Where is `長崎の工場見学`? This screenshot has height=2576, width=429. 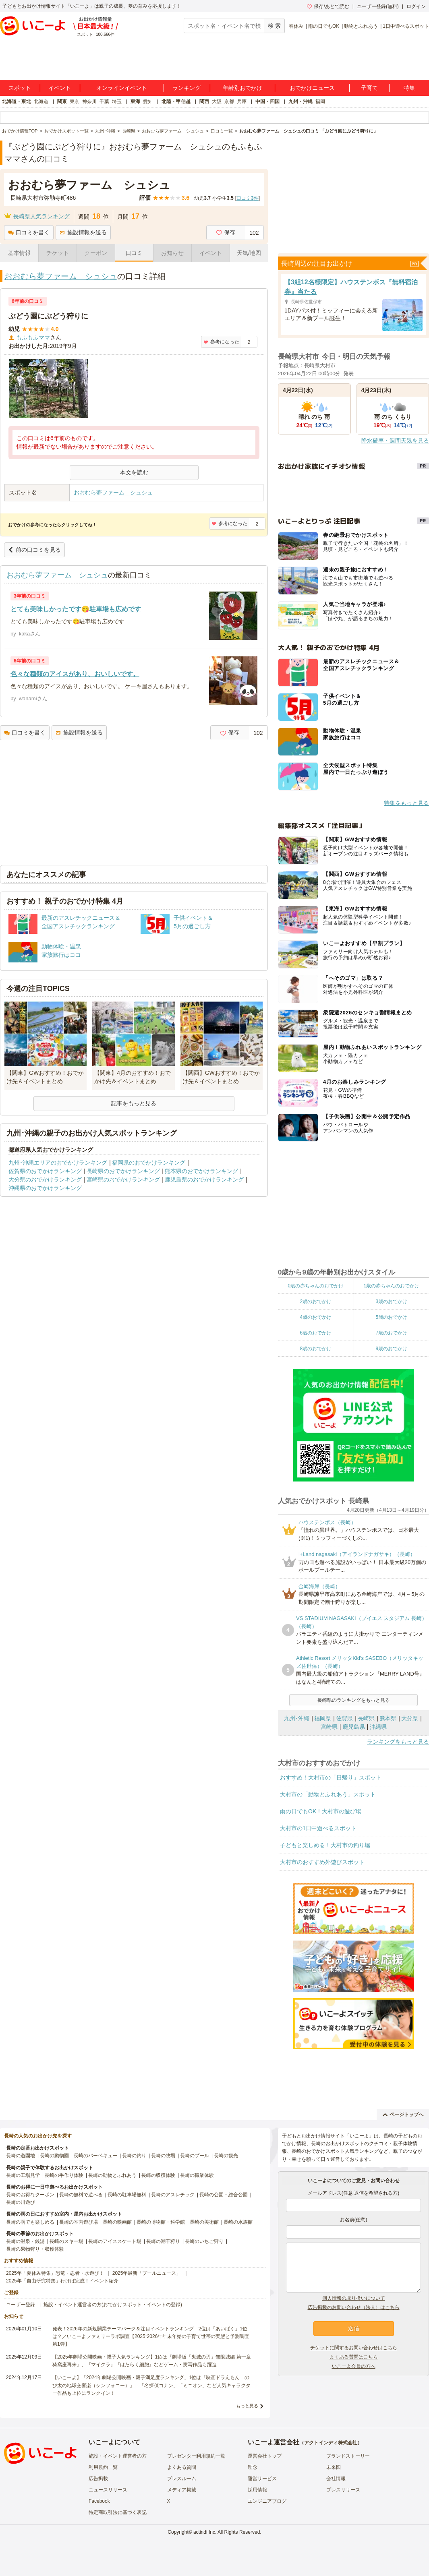 長崎の工場見学 is located at coordinates (23, 2175).